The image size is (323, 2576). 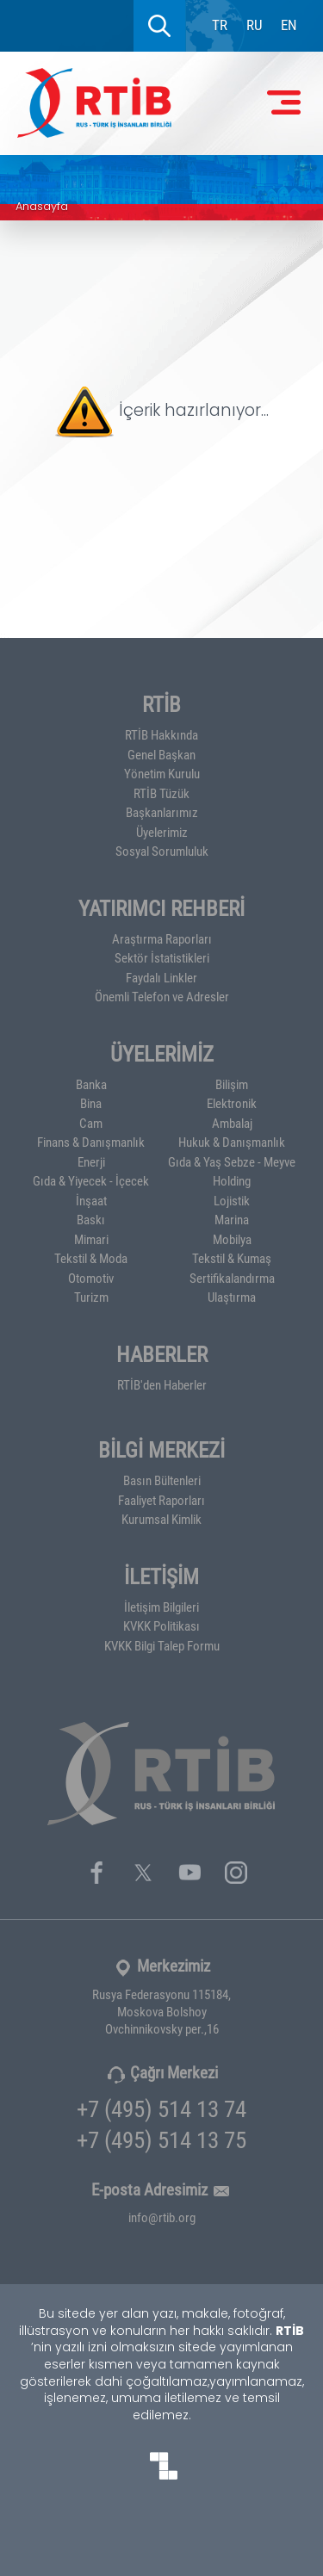 What do you see at coordinates (232, 1239) in the screenshot?
I see `Mobilya` at bounding box center [232, 1239].